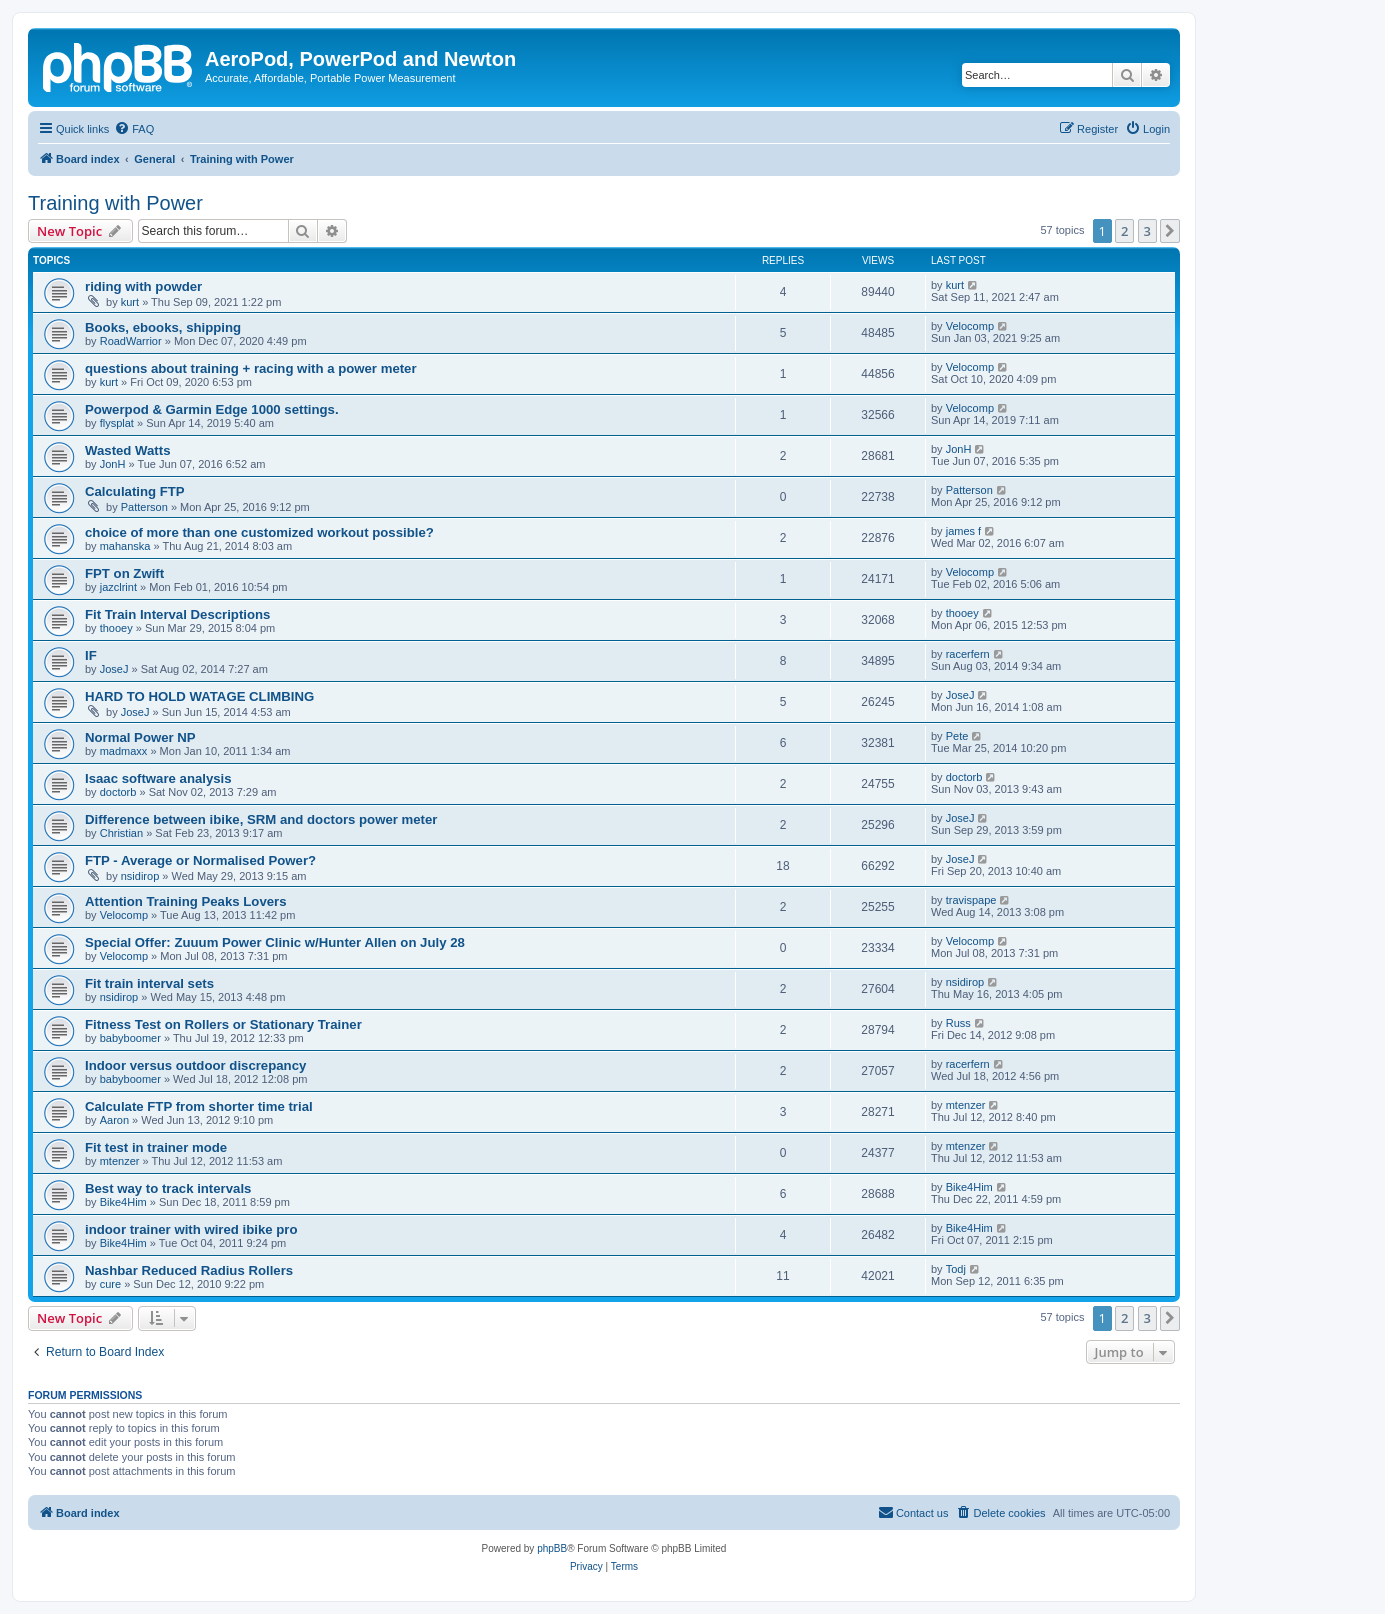 This screenshot has height=1614, width=1385. What do you see at coordinates (212, 409) in the screenshot?
I see `Powerpod & Garmin Edge 1000 settings.` at bounding box center [212, 409].